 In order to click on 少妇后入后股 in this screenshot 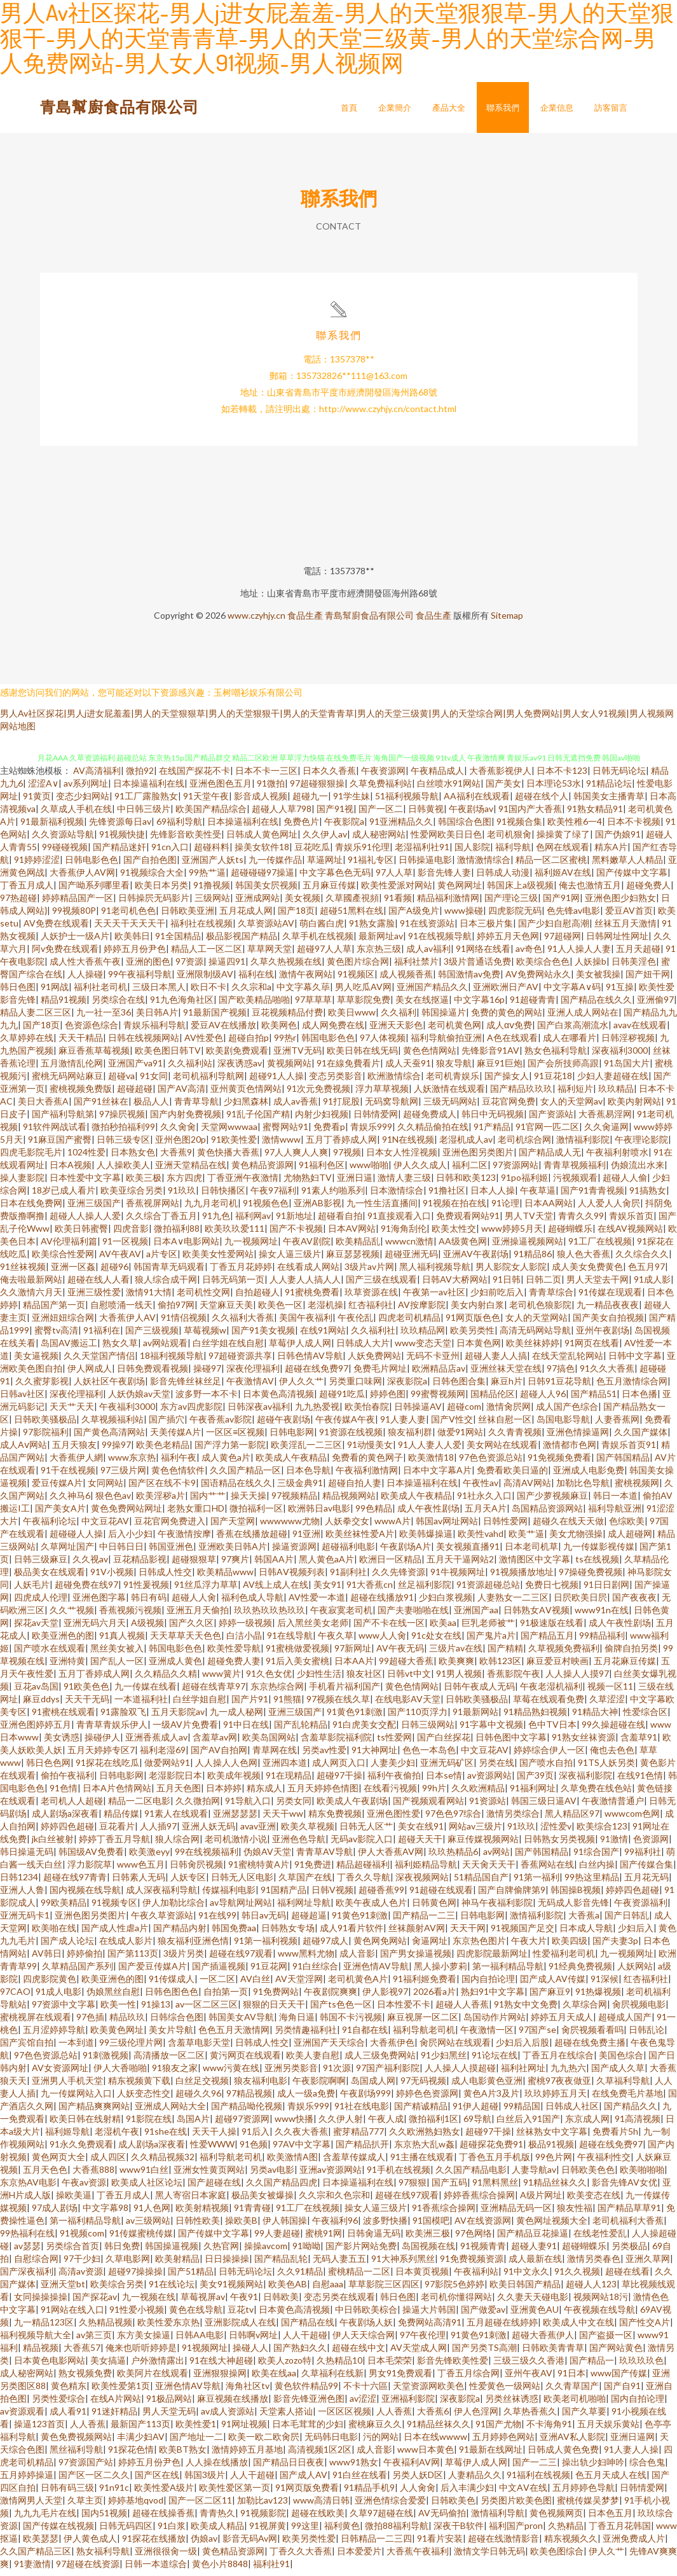, I will do `click(522, 2047)`.